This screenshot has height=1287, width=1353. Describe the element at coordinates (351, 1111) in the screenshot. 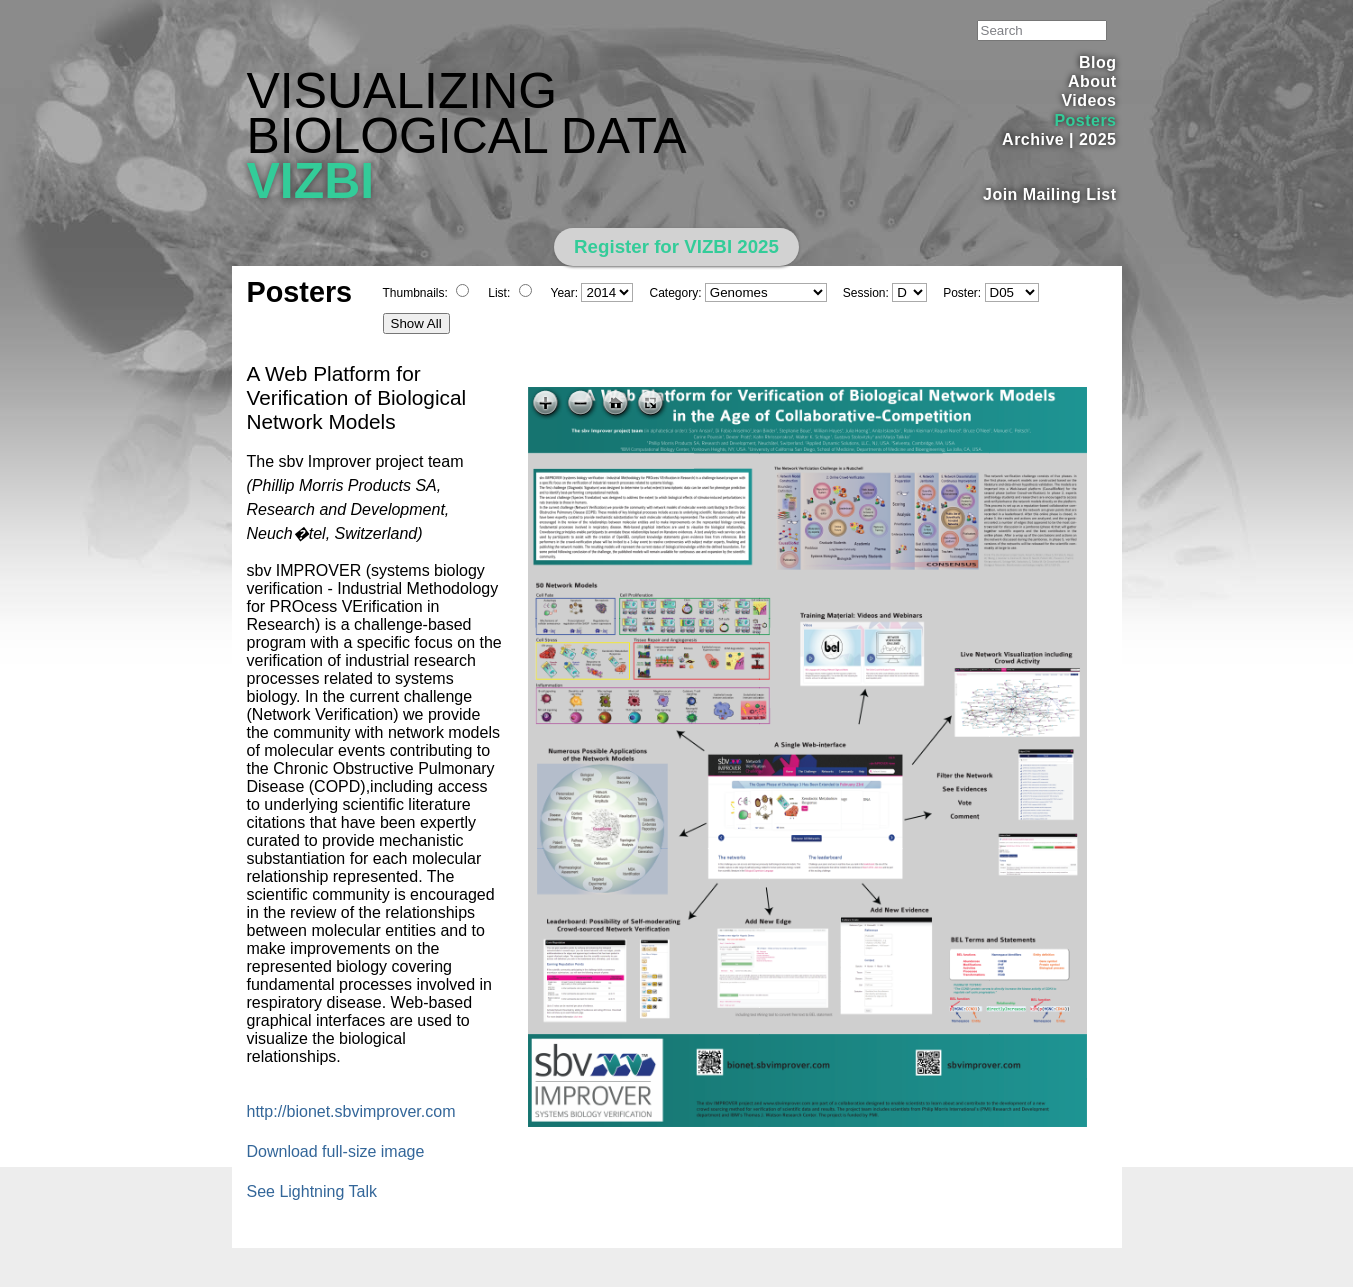

I see `http://bionet.sbvimprover.com` at that location.